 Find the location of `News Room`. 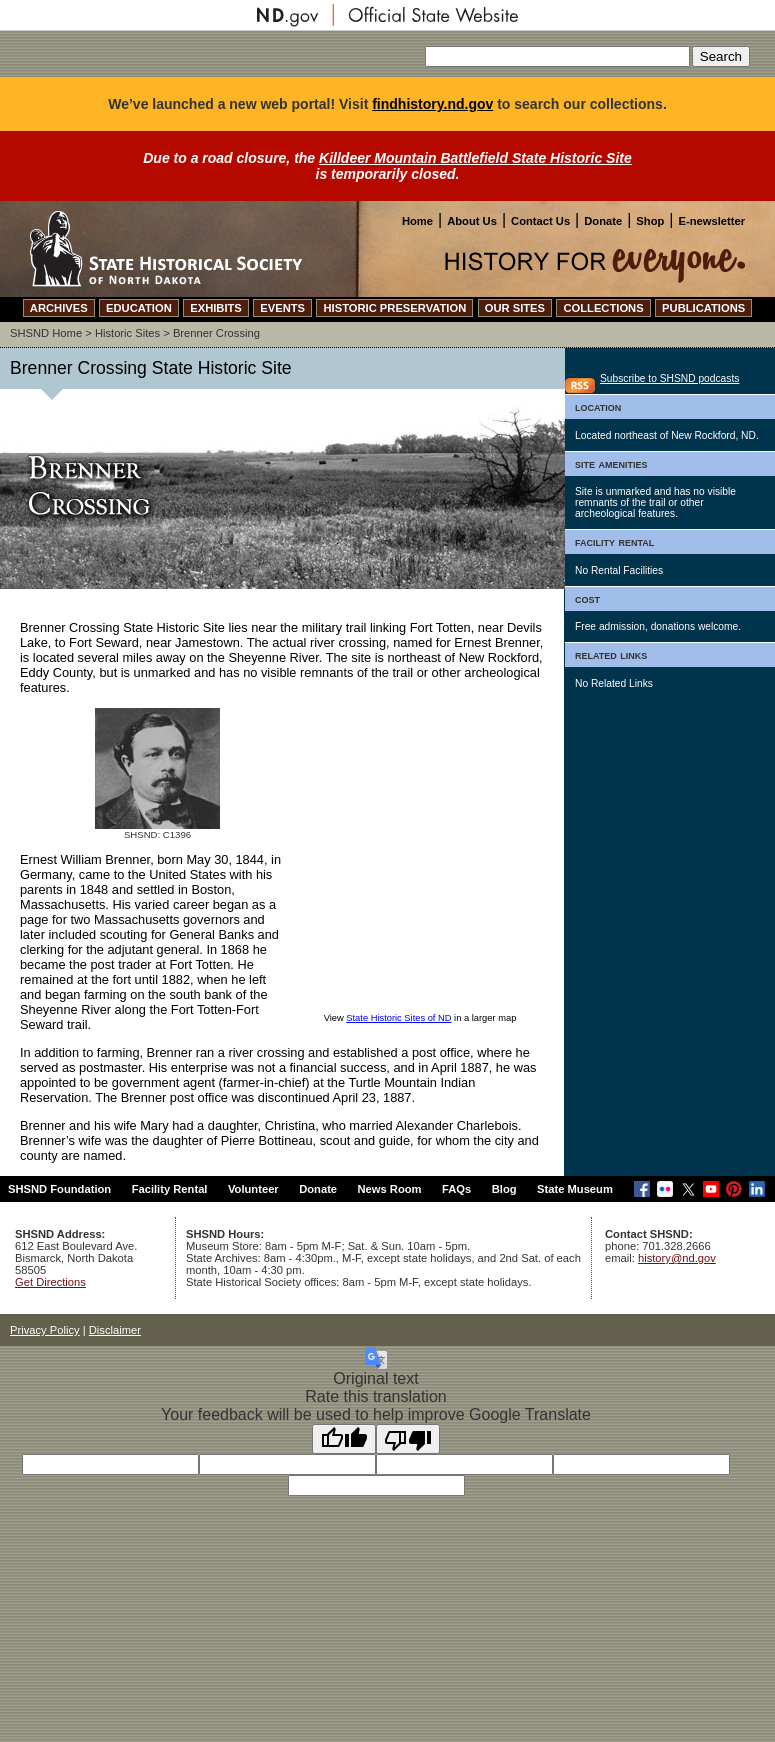

News Room is located at coordinates (390, 1189).